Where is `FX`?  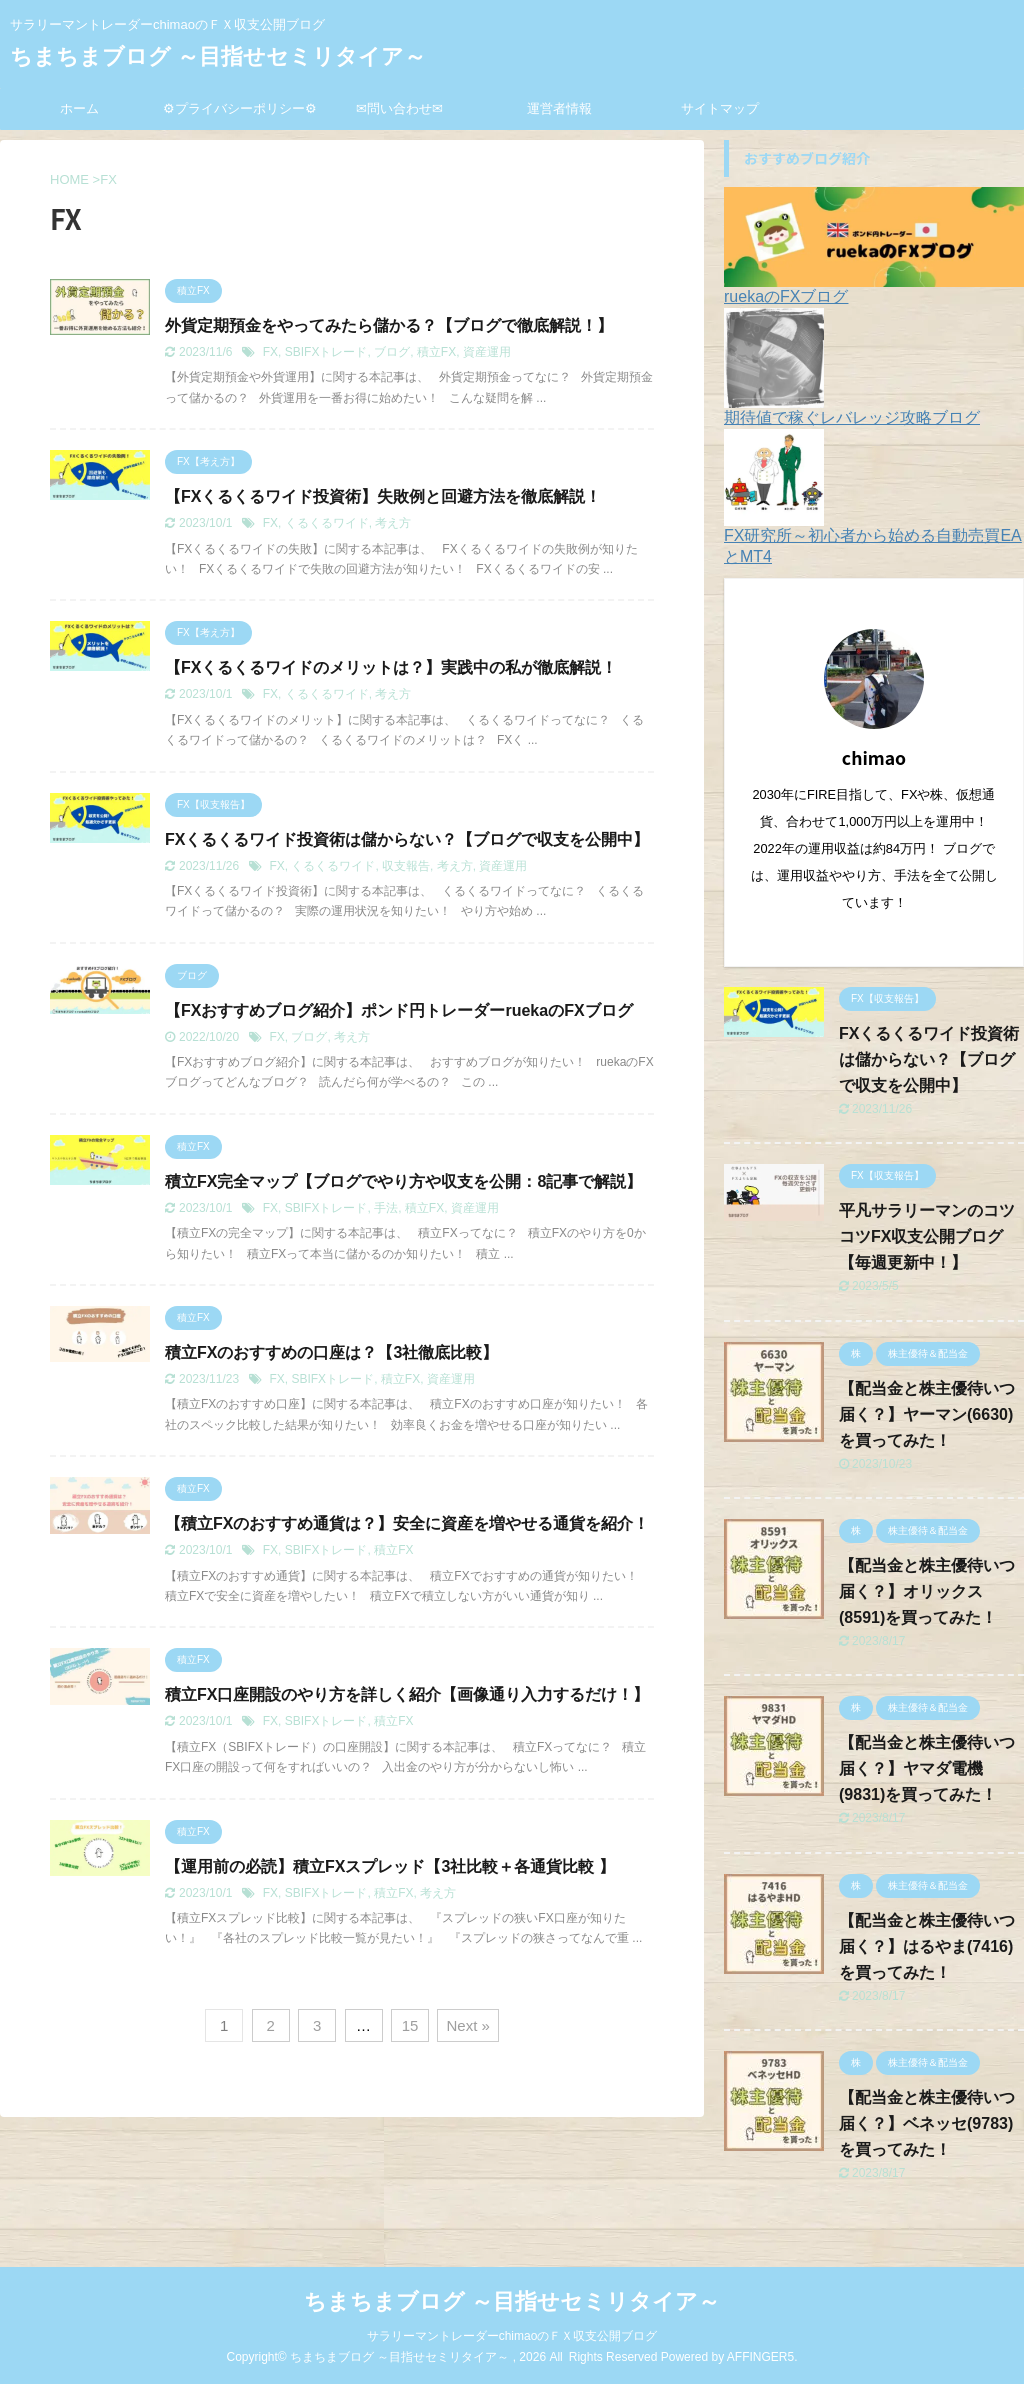 FX is located at coordinates (270, 352).